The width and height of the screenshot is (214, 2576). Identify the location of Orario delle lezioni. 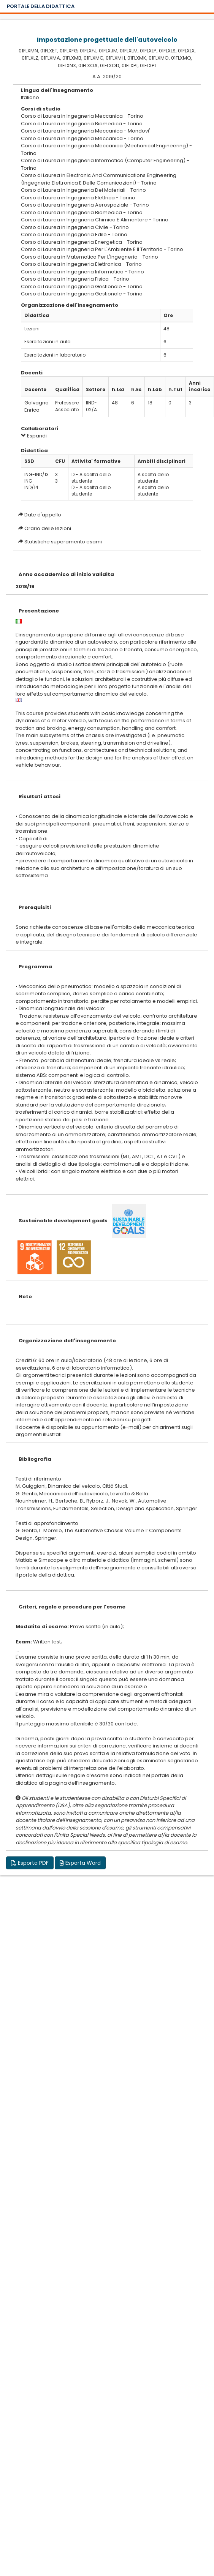
(47, 528).